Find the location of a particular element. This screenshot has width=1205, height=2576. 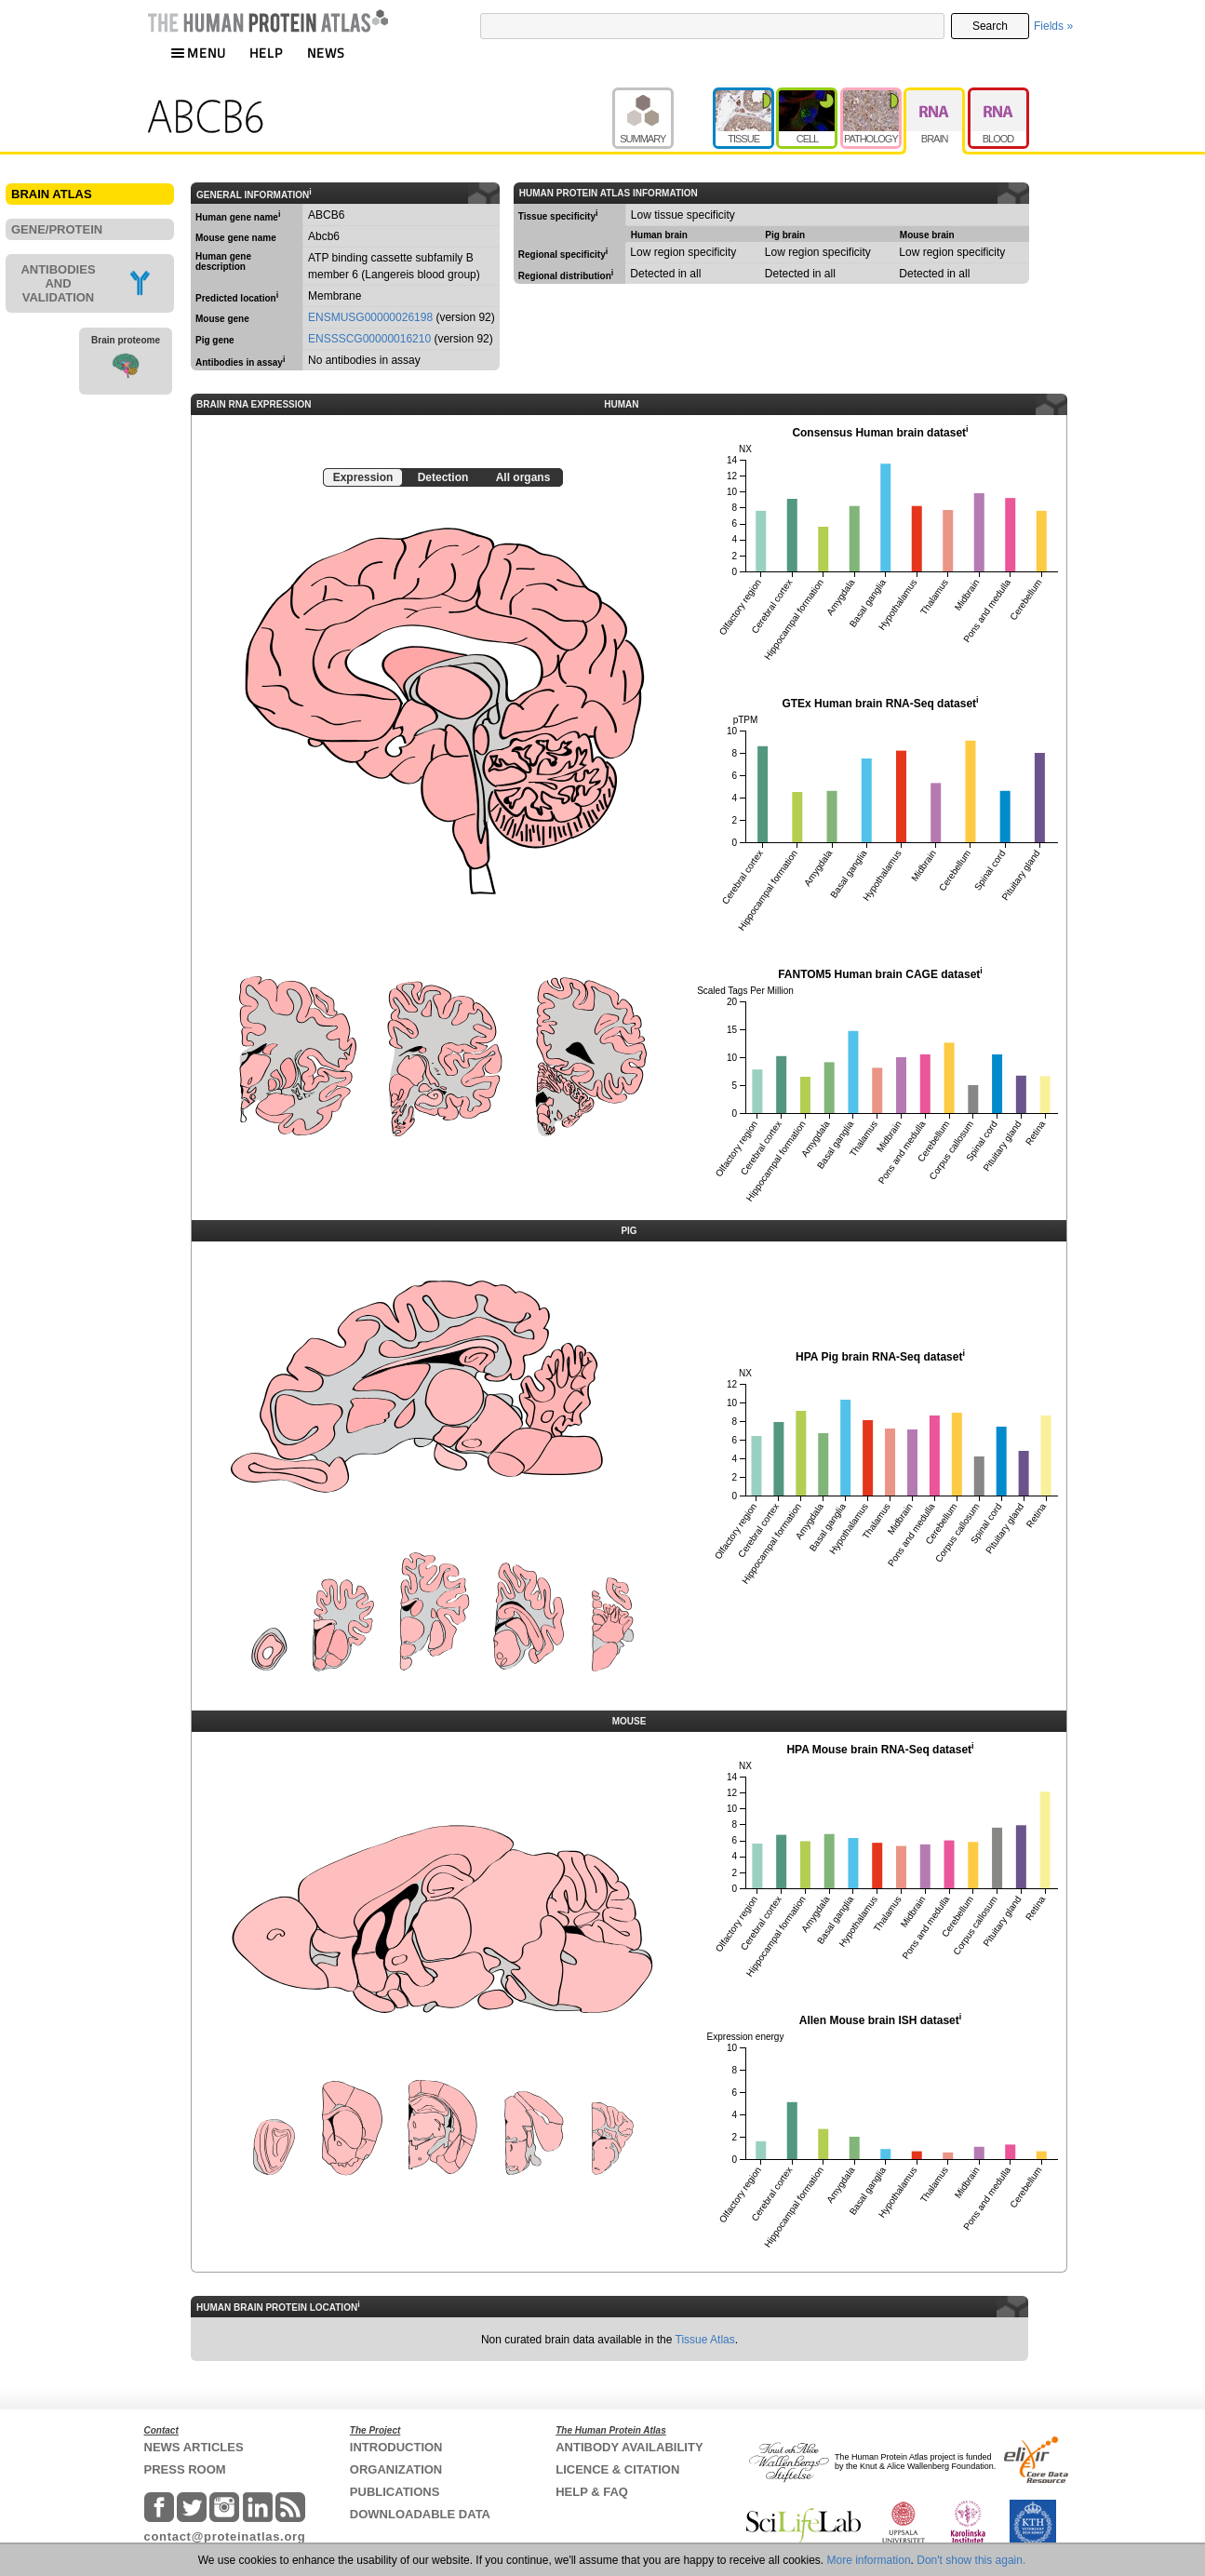

LICENCE & CITATION is located at coordinates (617, 2469).